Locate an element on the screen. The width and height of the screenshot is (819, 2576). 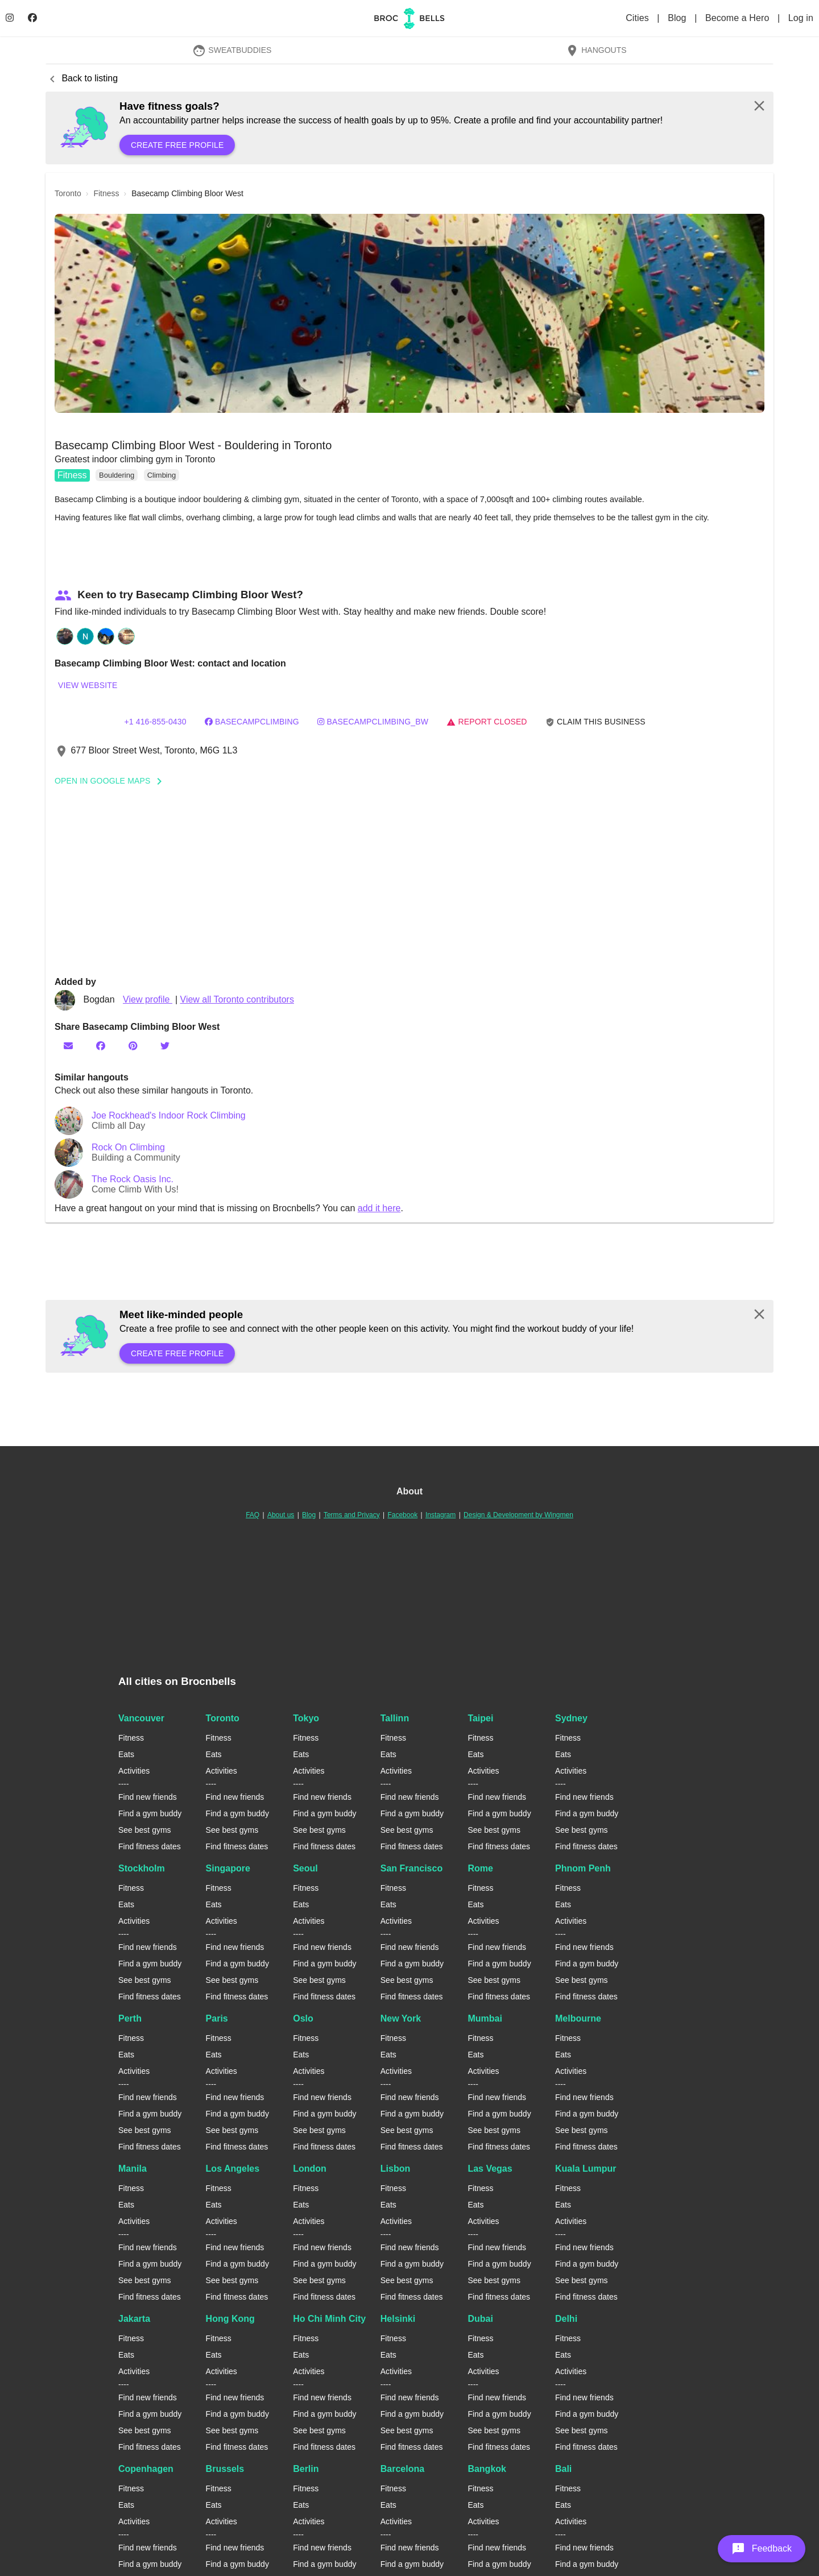
Bangkok is located at coordinates (487, 2469).